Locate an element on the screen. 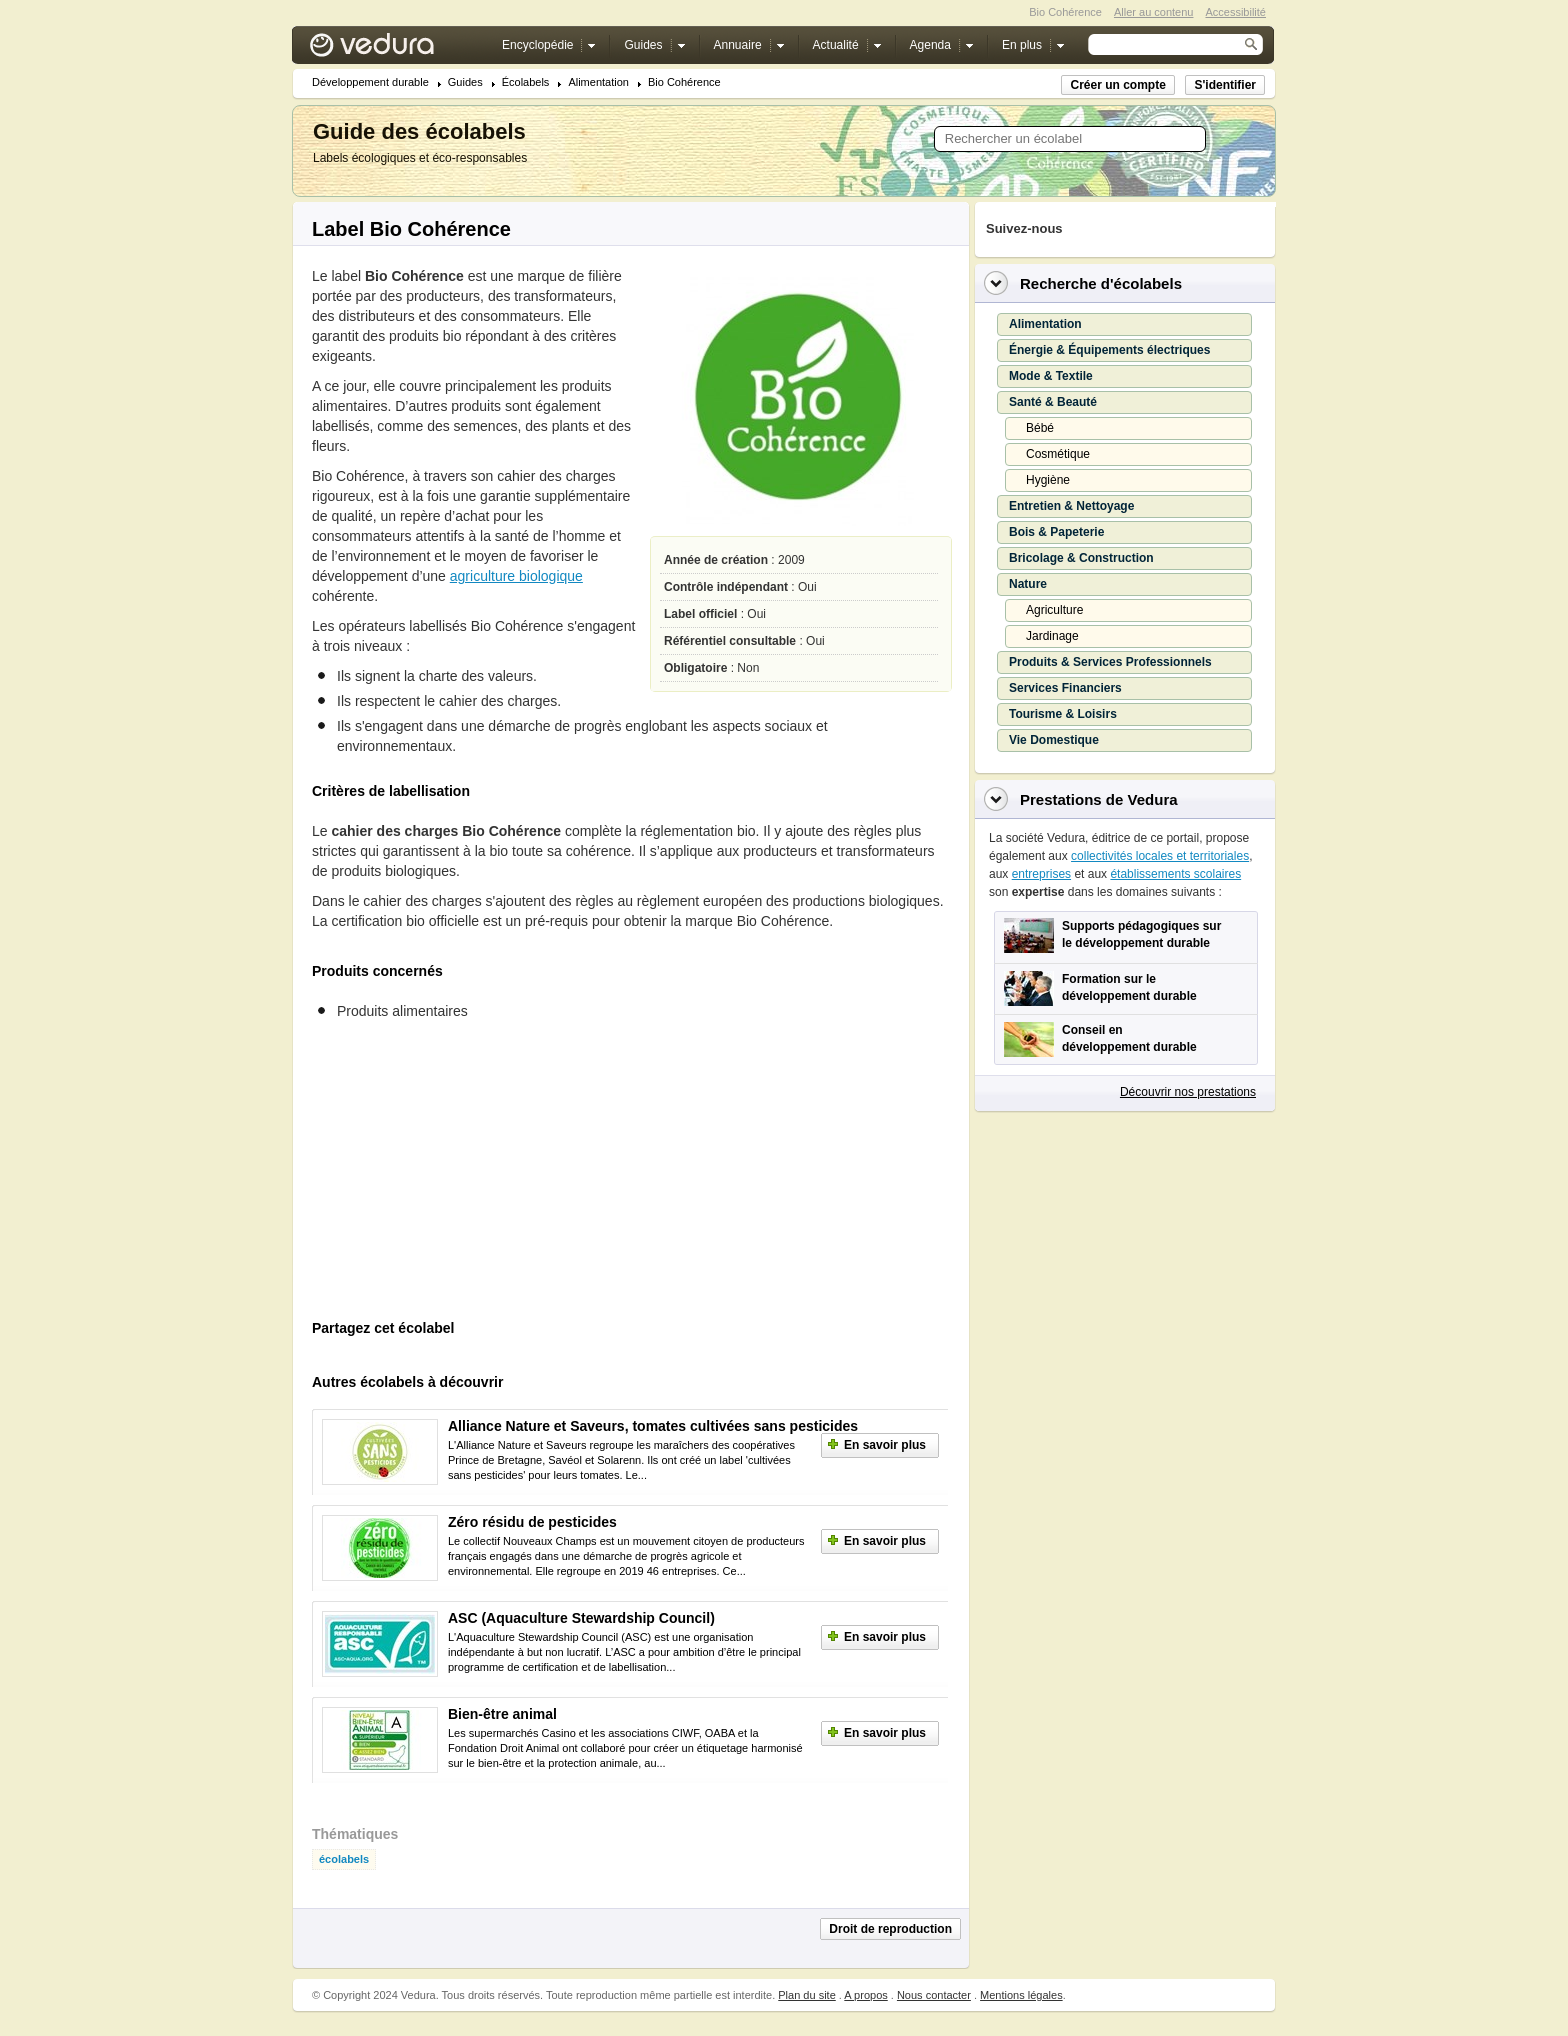 The width and height of the screenshot is (1568, 2036). S'identifier is located at coordinates (1225, 85).